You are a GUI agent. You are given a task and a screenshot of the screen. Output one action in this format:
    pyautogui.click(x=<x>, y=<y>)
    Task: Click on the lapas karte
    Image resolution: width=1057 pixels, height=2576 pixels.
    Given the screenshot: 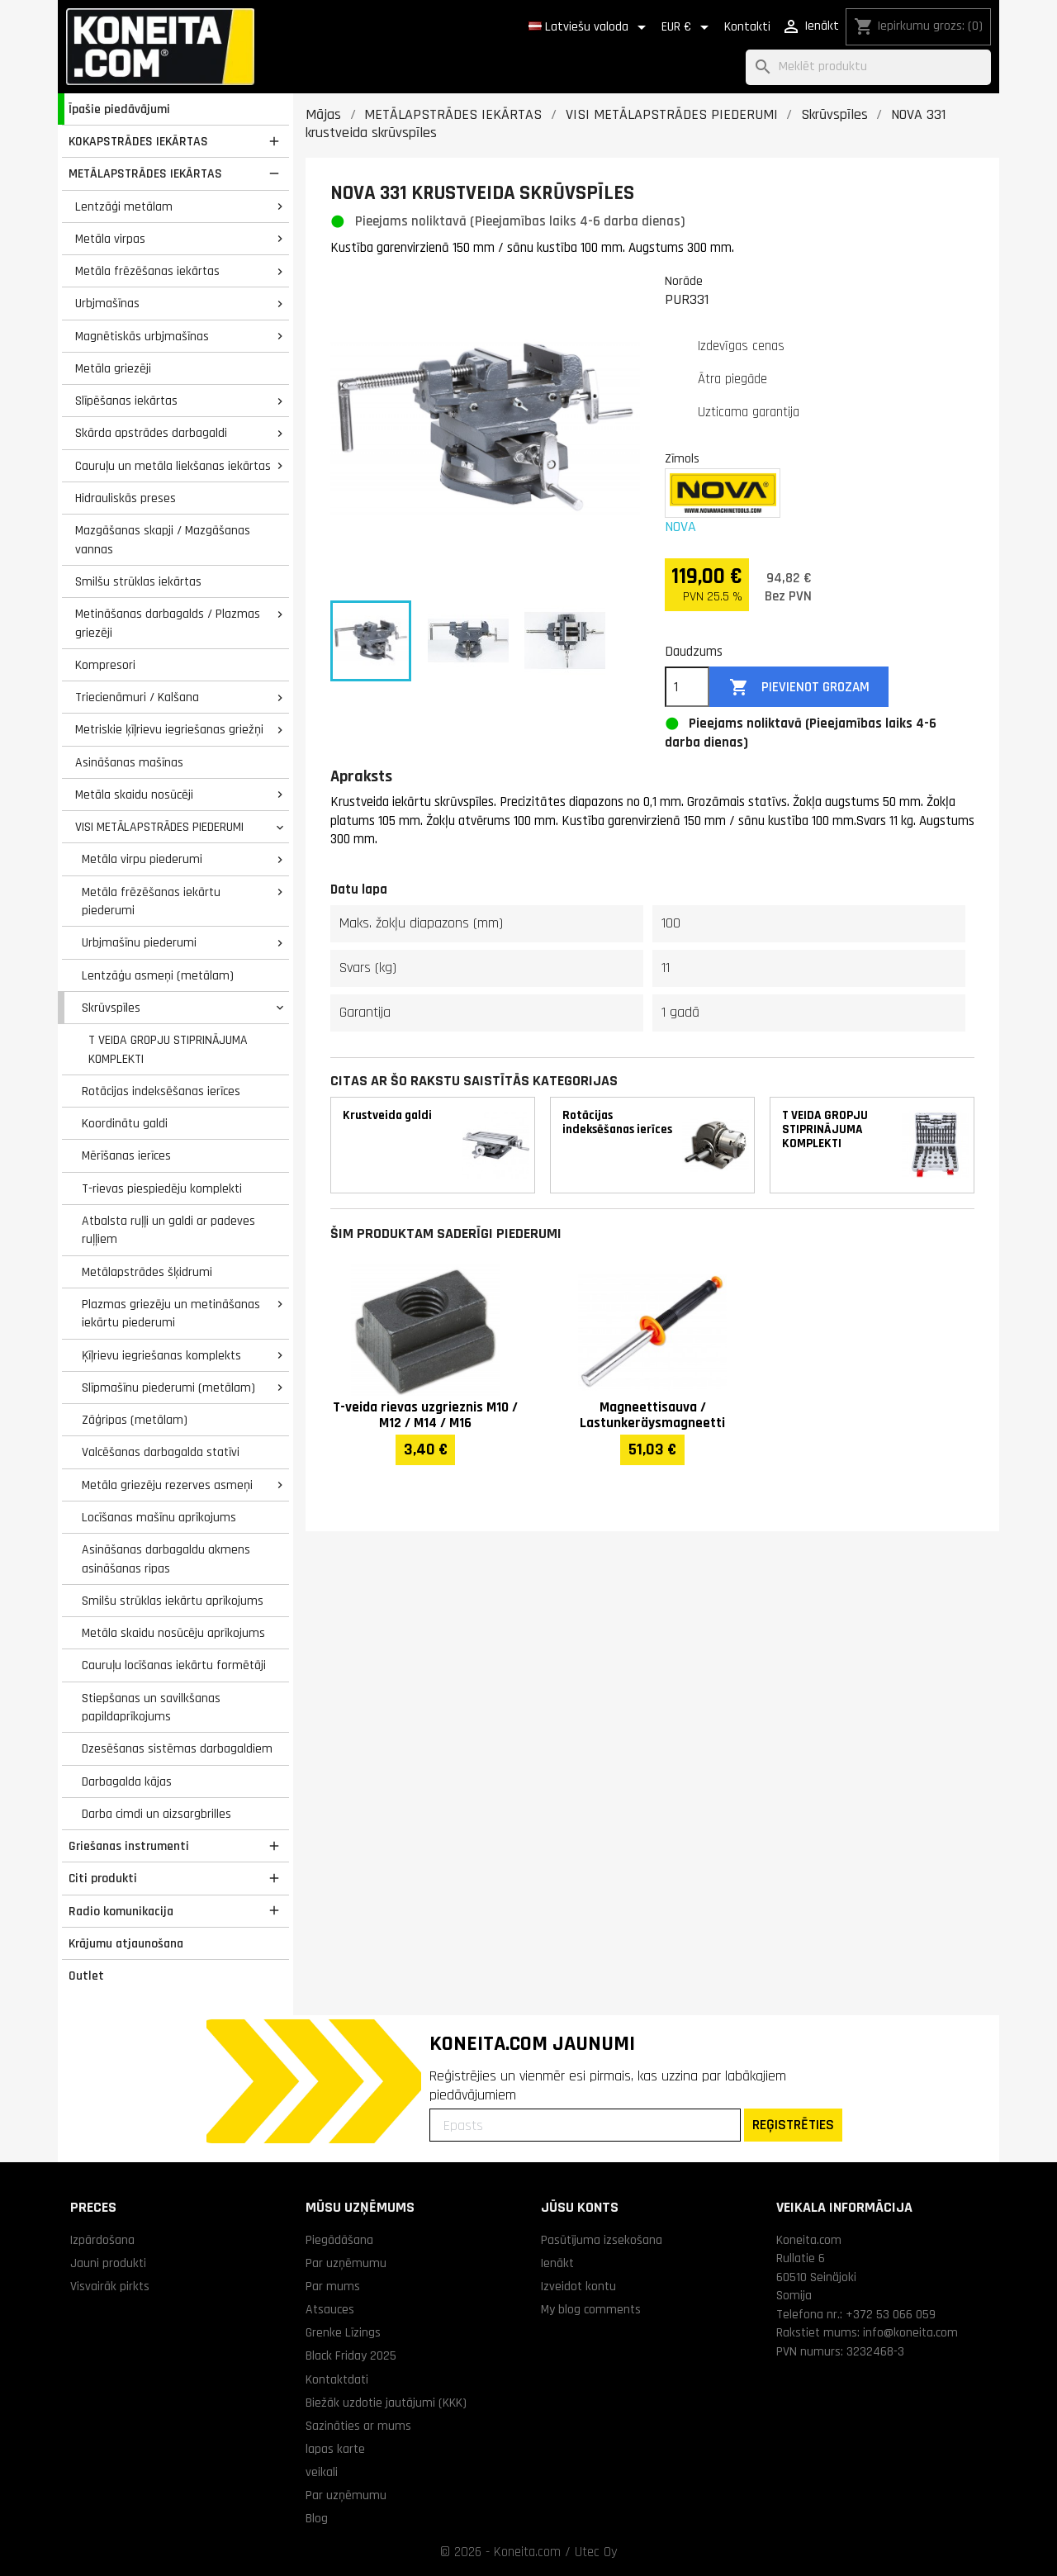 What is the action you would take?
    pyautogui.click(x=335, y=2449)
    